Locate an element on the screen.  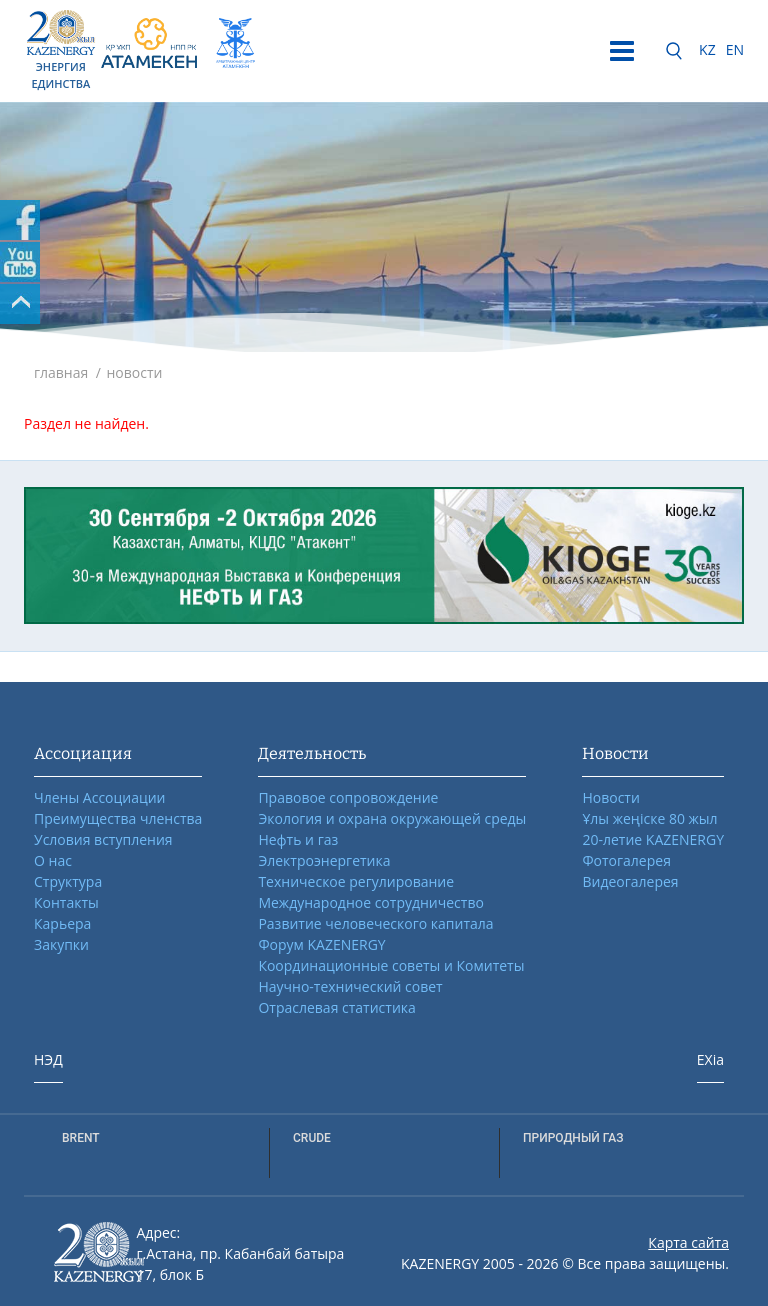
Ұлы жеңіске 80 жыл is located at coordinates (649, 818).